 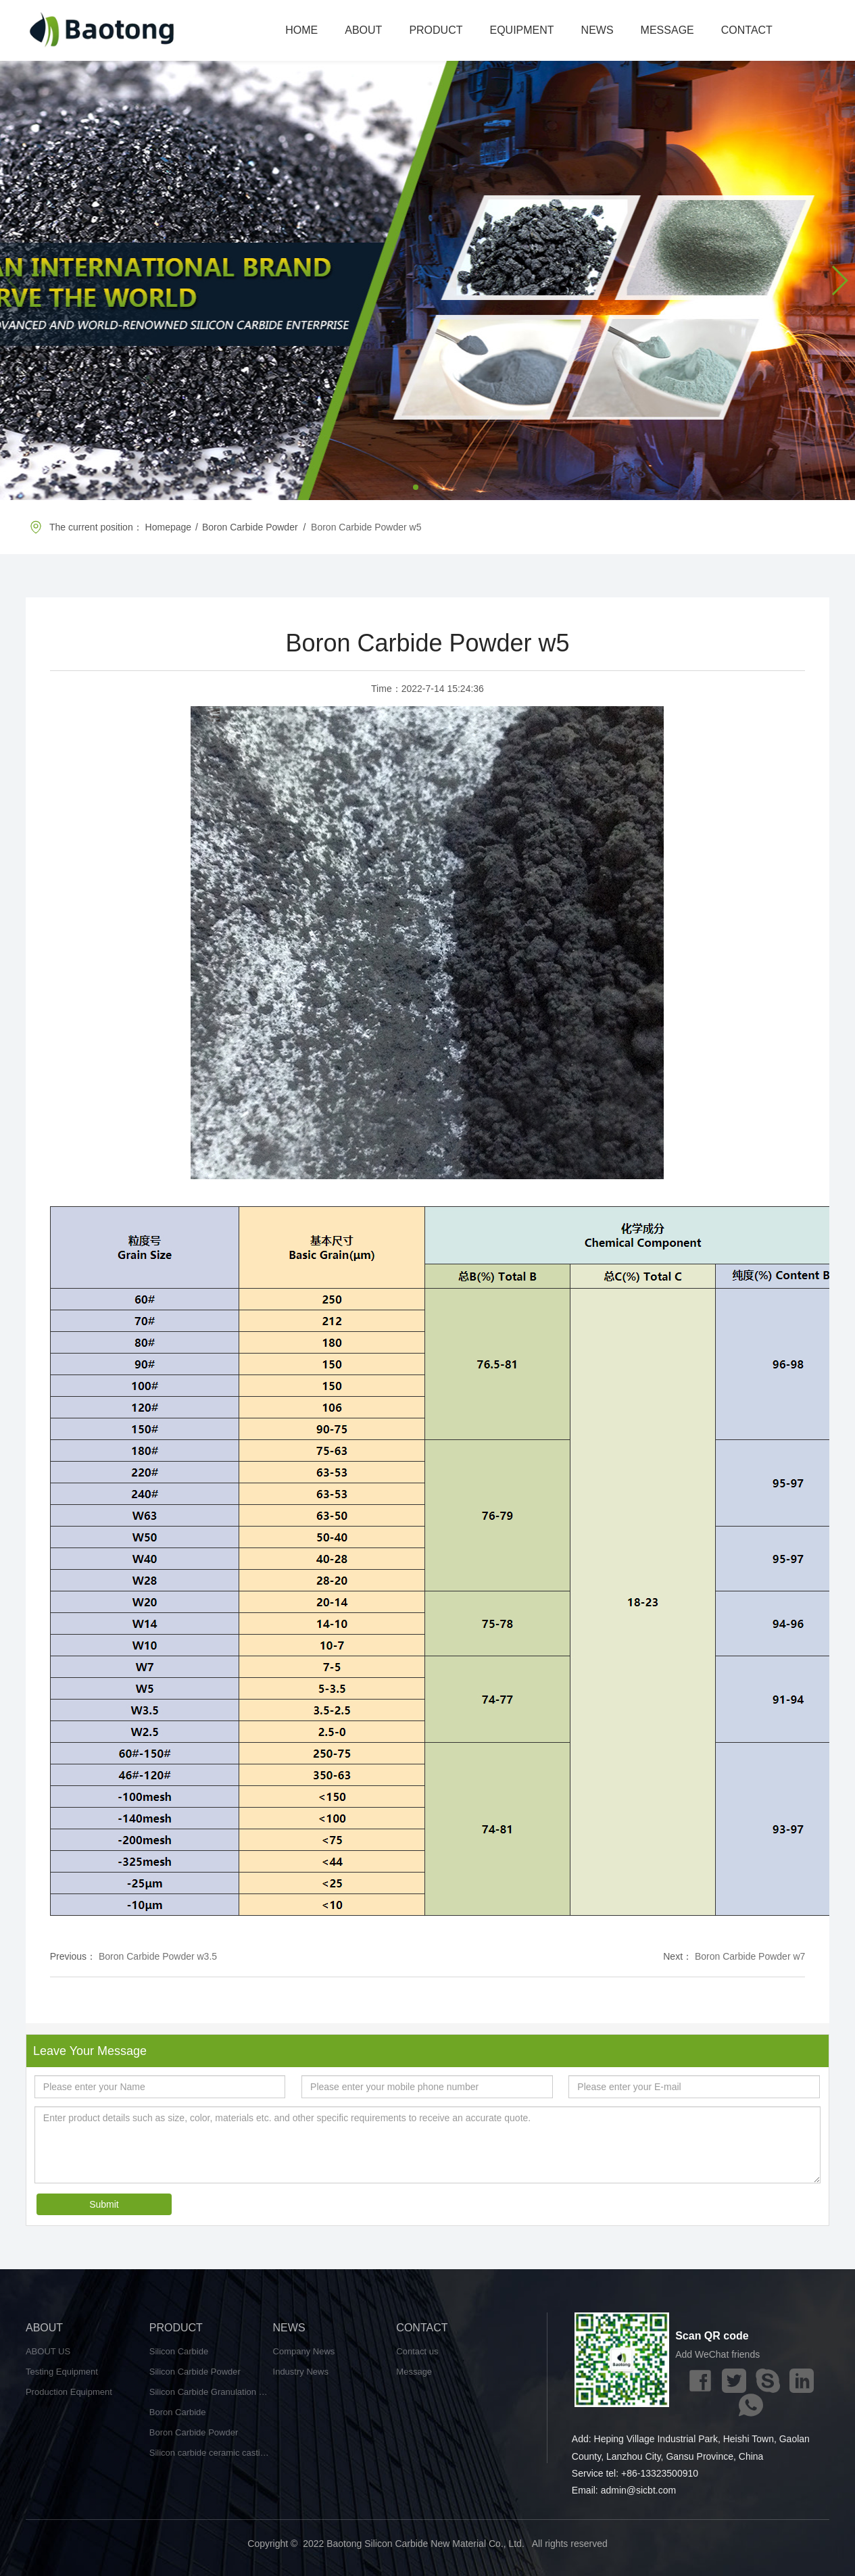 What do you see at coordinates (597, 30) in the screenshot?
I see `NEWS` at bounding box center [597, 30].